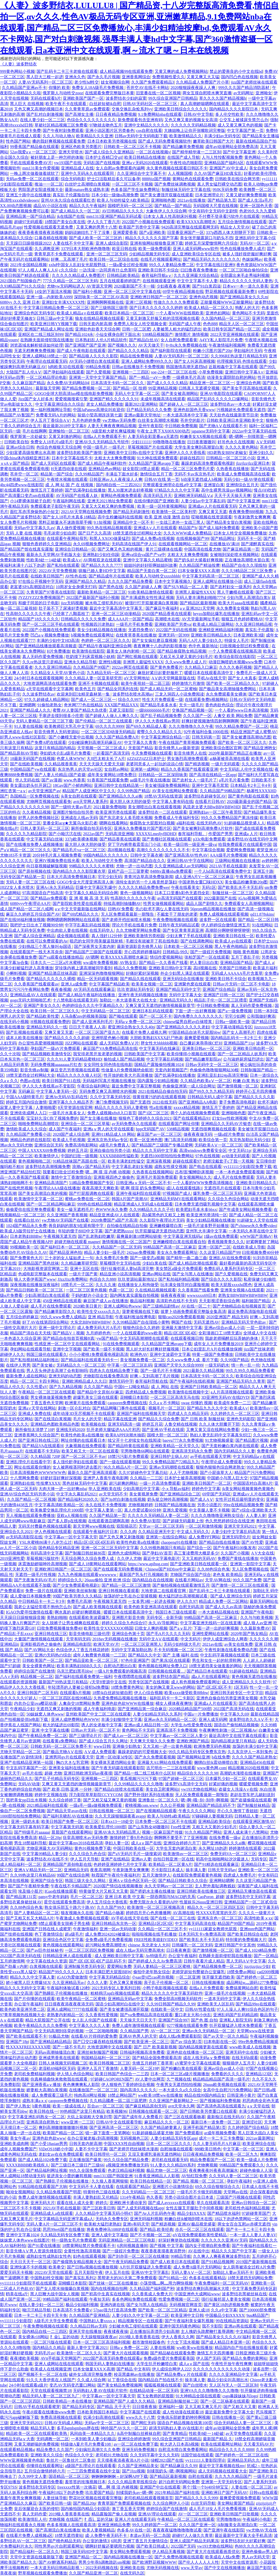 The height and width of the screenshot is (2576, 279). I want to click on 国产私拍福利精品视频, so click(178, 1279).